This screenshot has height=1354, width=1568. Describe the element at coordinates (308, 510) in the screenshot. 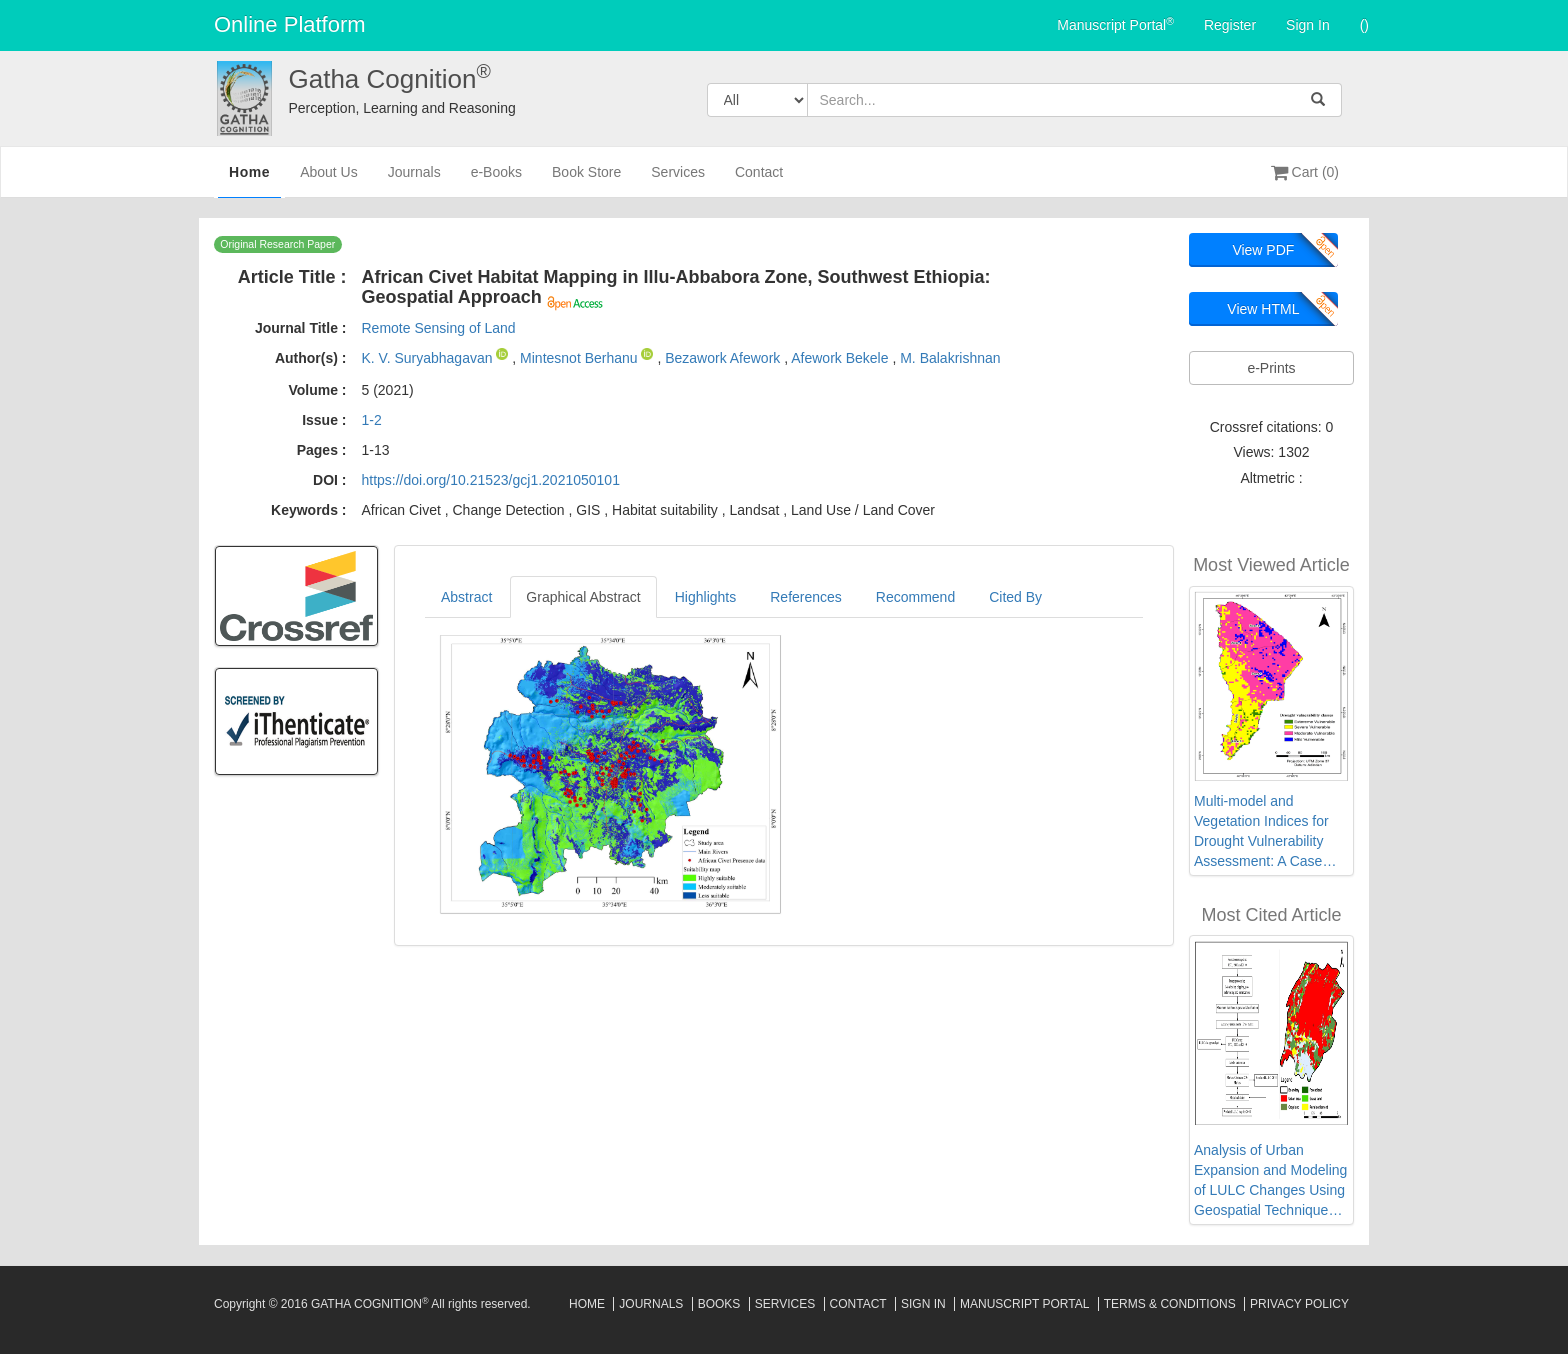

I see `Keywords :` at that location.